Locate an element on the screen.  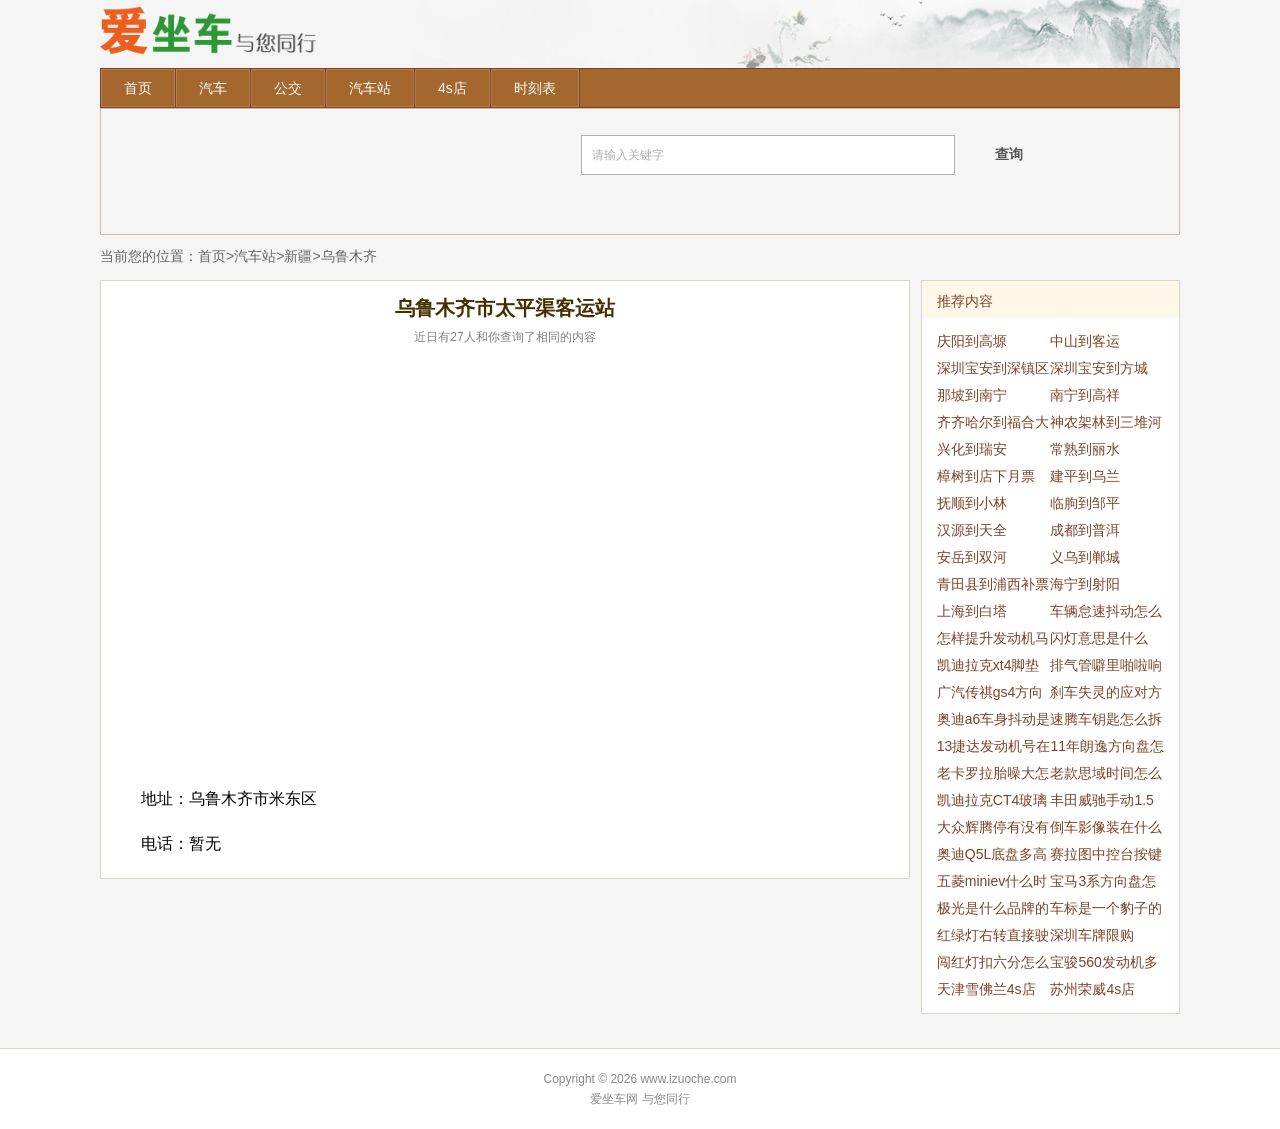
青田县到浦西补票4 is located at coordinates (993, 587).